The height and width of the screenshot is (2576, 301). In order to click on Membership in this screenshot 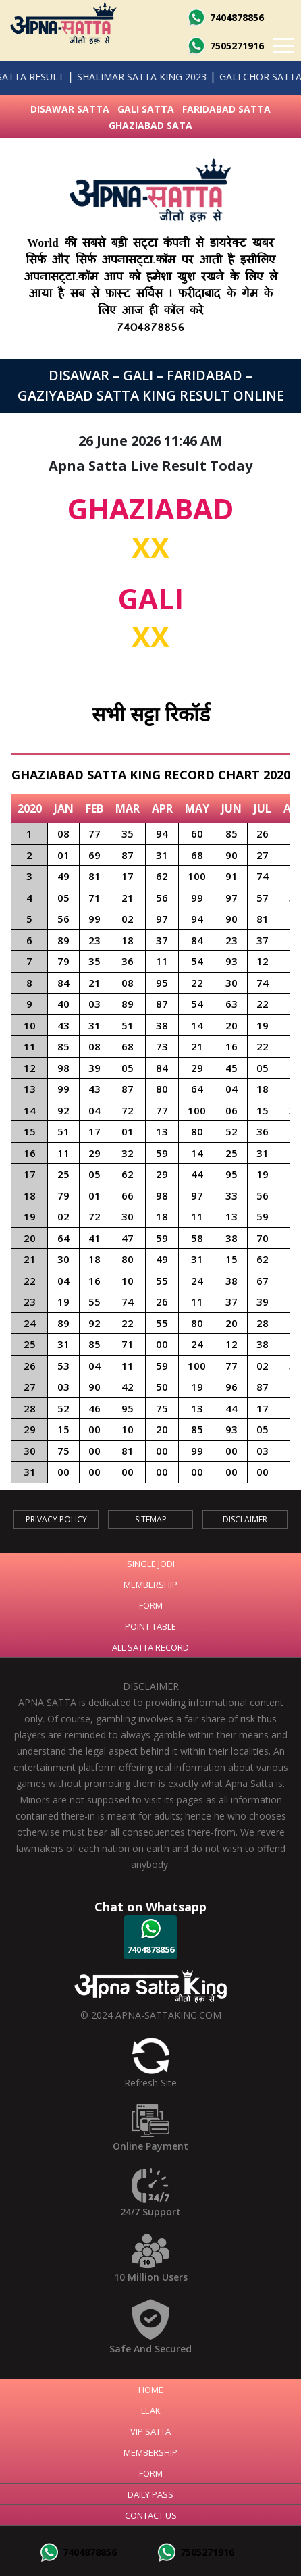, I will do `click(150, 1584)`.